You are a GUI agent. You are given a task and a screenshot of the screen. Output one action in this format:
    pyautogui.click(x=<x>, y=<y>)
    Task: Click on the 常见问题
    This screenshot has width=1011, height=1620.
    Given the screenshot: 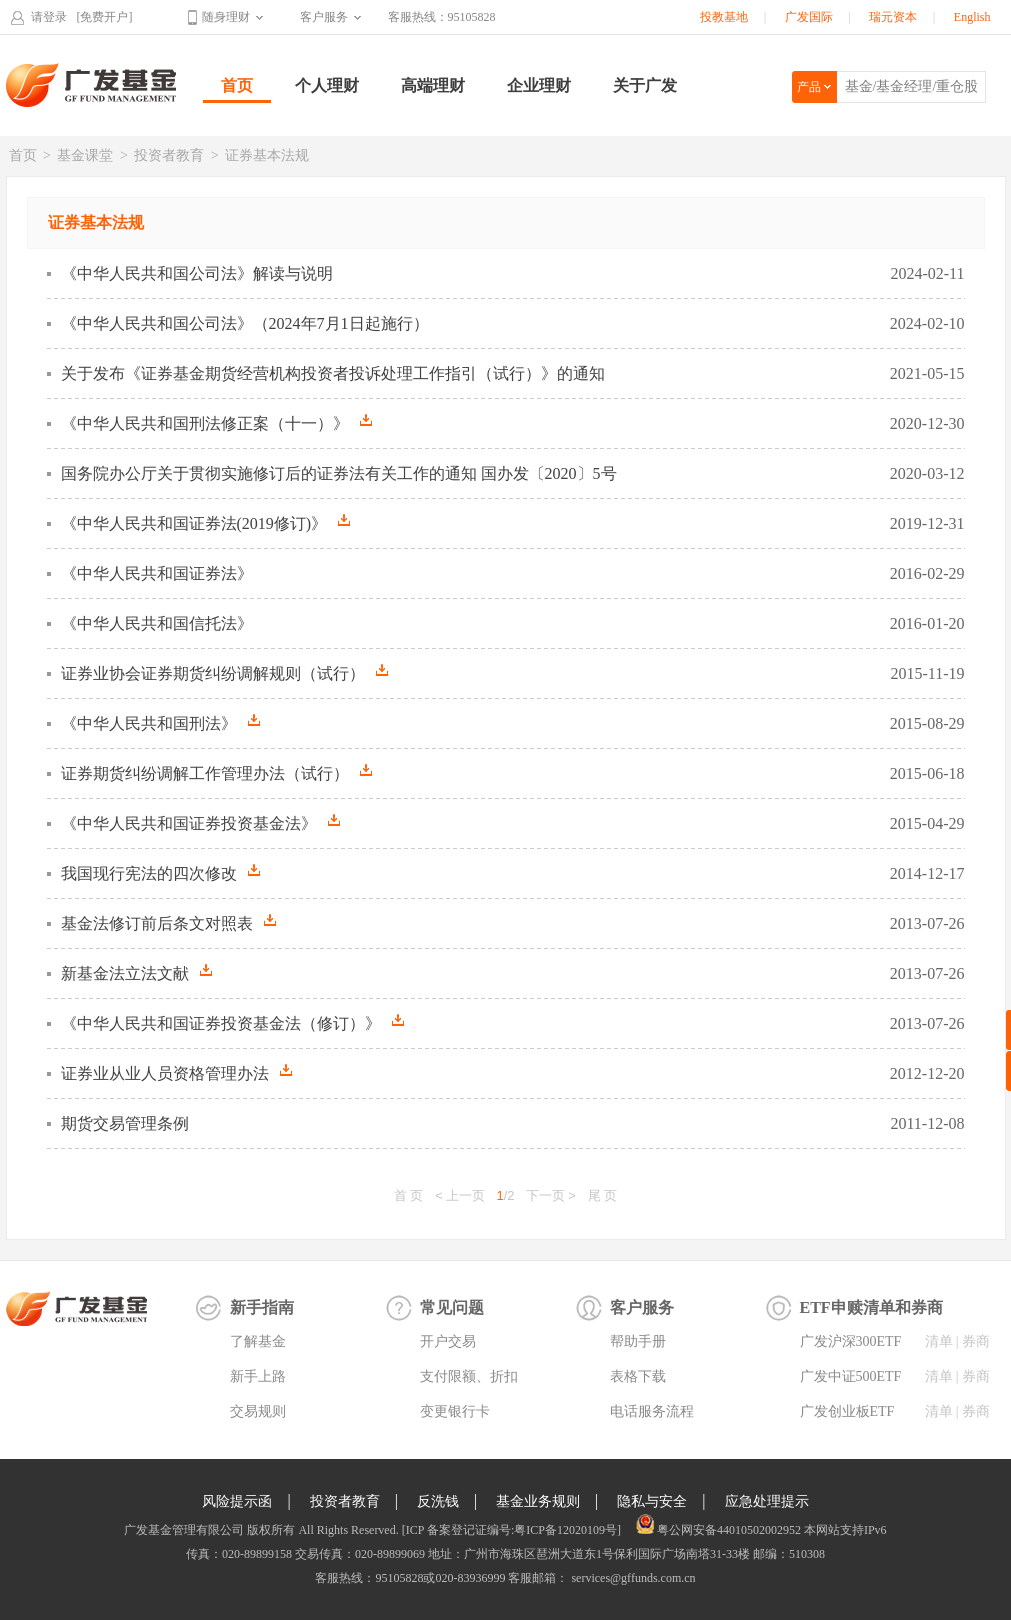 What is the action you would take?
    pyautogui.click(x=452, y=1307)
    